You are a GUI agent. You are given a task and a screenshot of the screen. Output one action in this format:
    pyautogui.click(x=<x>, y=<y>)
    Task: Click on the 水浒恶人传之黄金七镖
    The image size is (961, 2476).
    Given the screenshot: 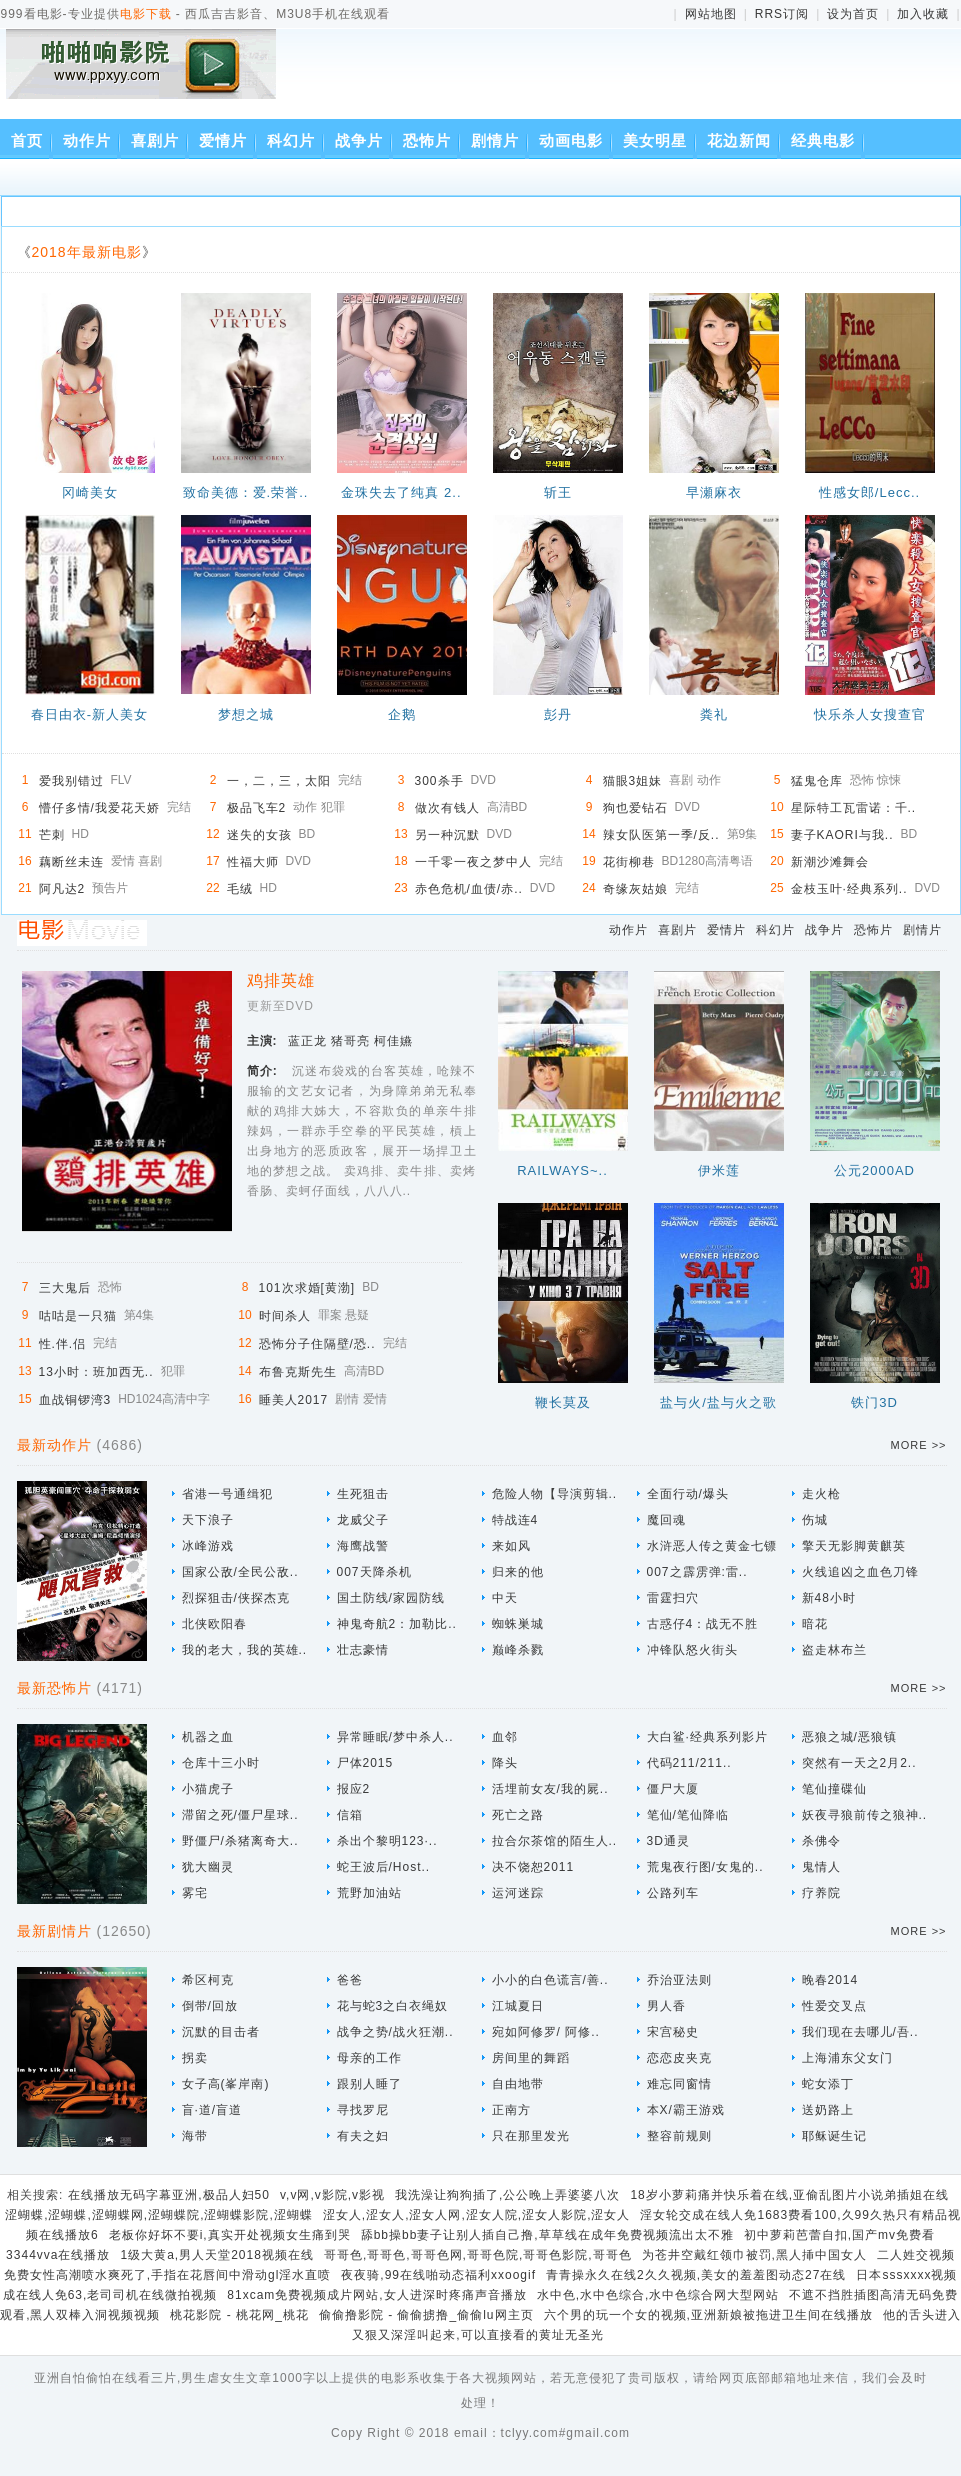 What is the action you would take?
    pyautogui.click(x=712, y=1546)
    